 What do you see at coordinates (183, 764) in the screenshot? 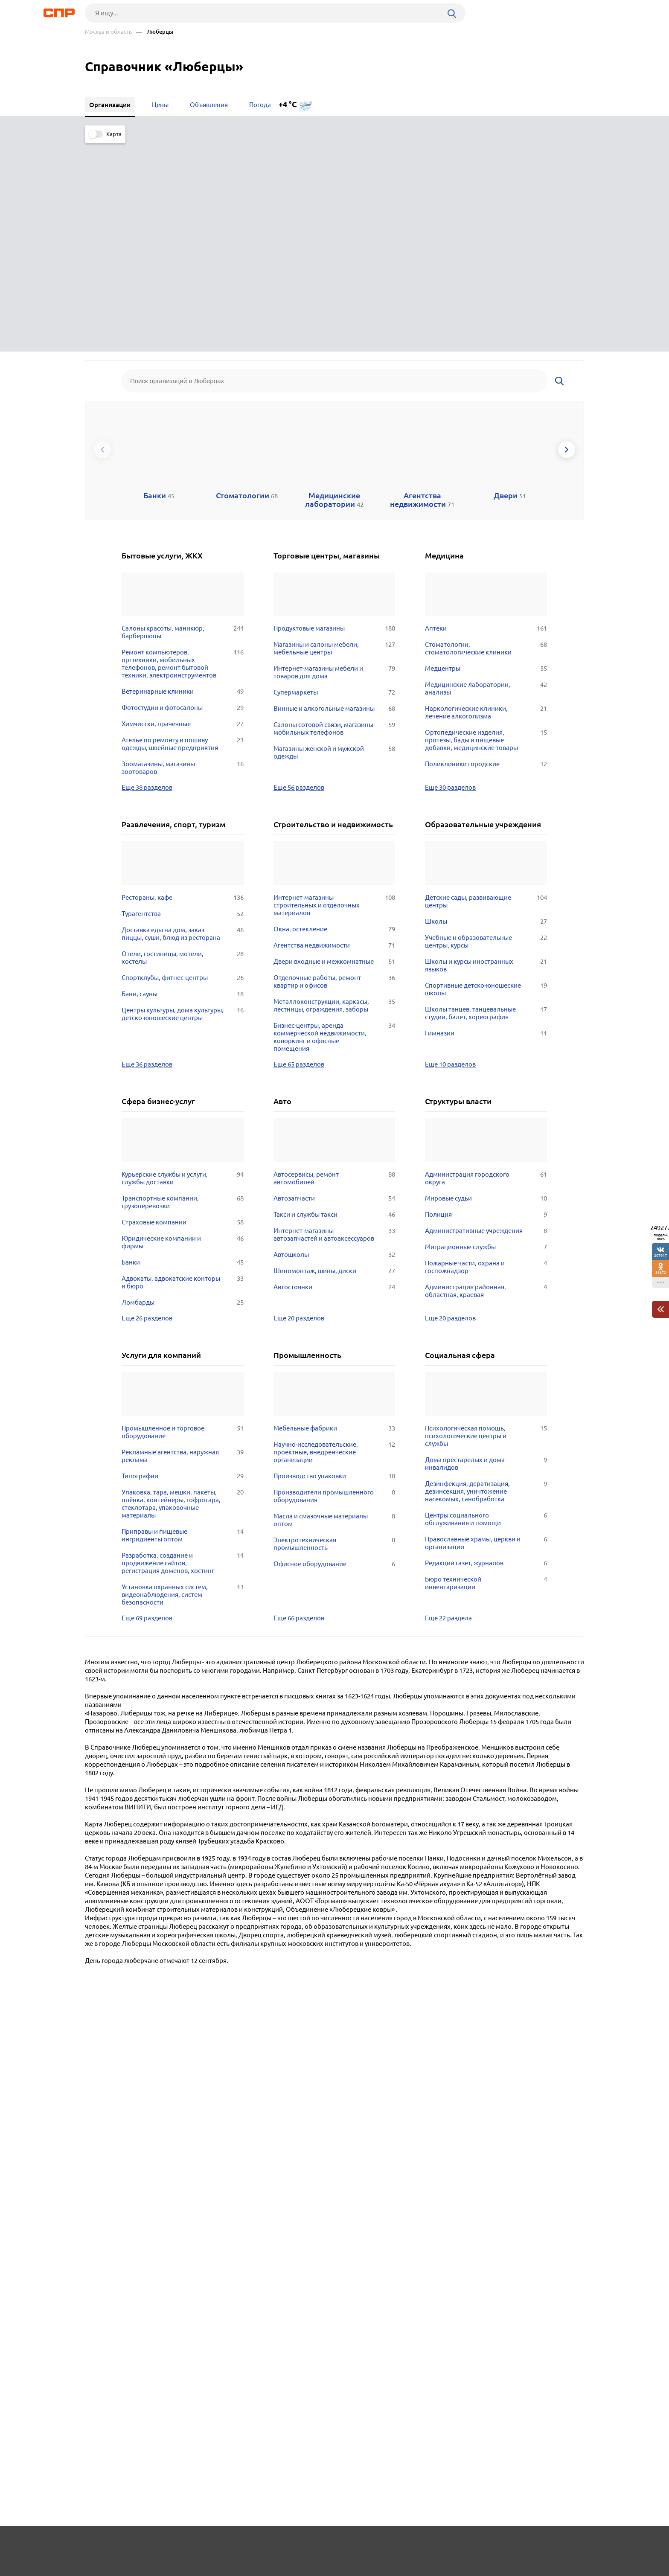
I see `Спортклубы, фитнес-центры` at bounding box center [183, 764].